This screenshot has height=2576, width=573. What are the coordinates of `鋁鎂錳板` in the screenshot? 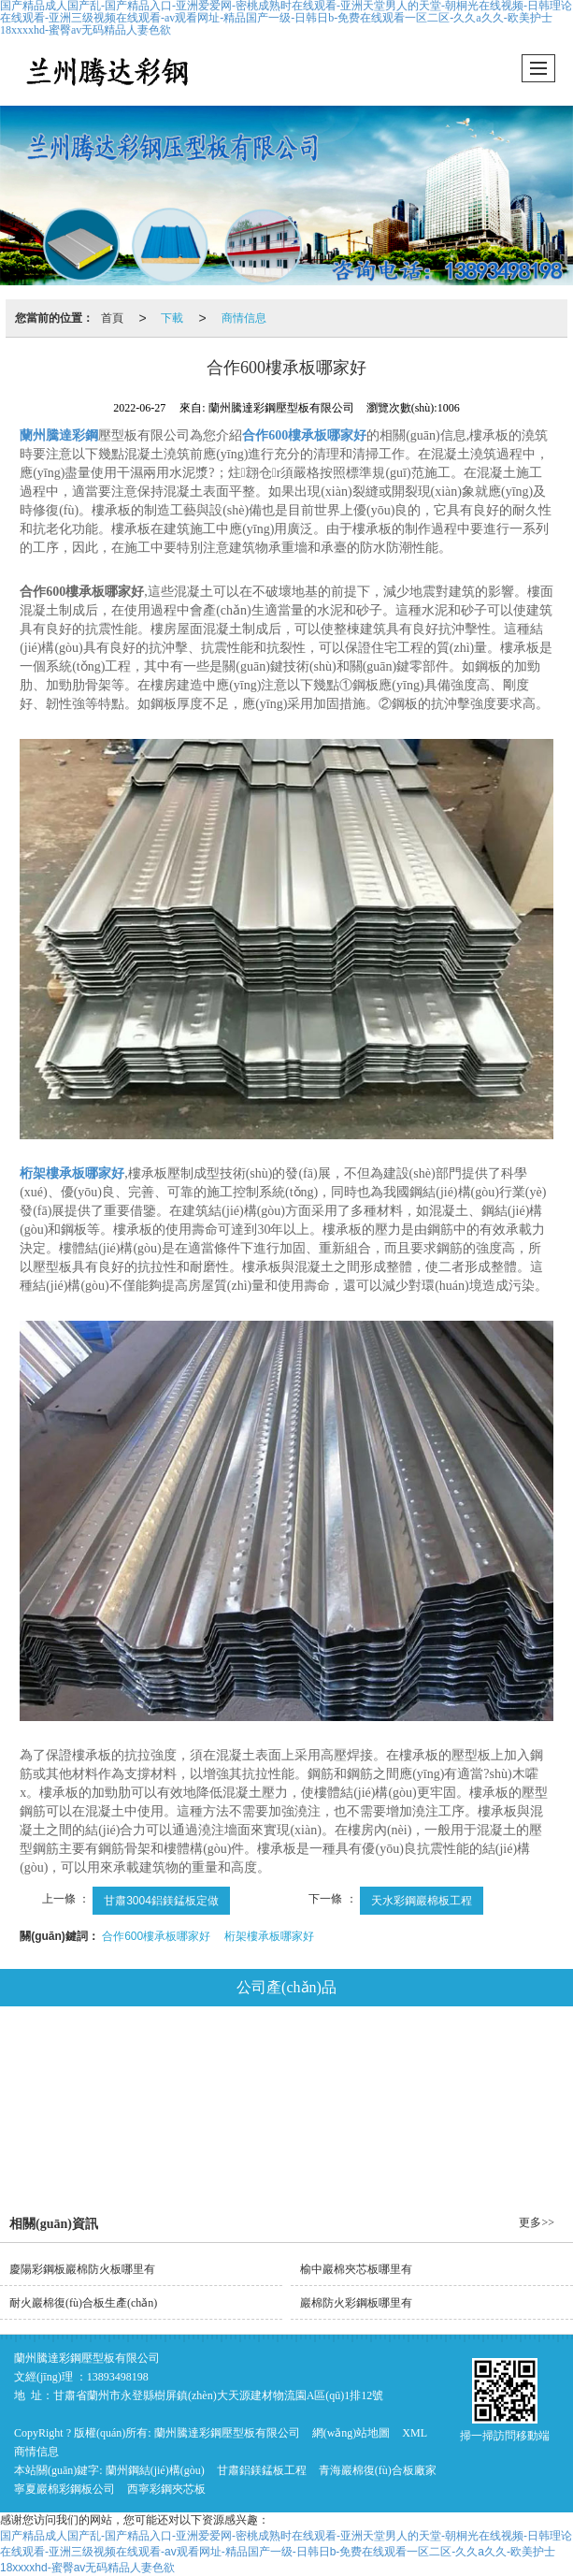 It's located at (230, 2055).